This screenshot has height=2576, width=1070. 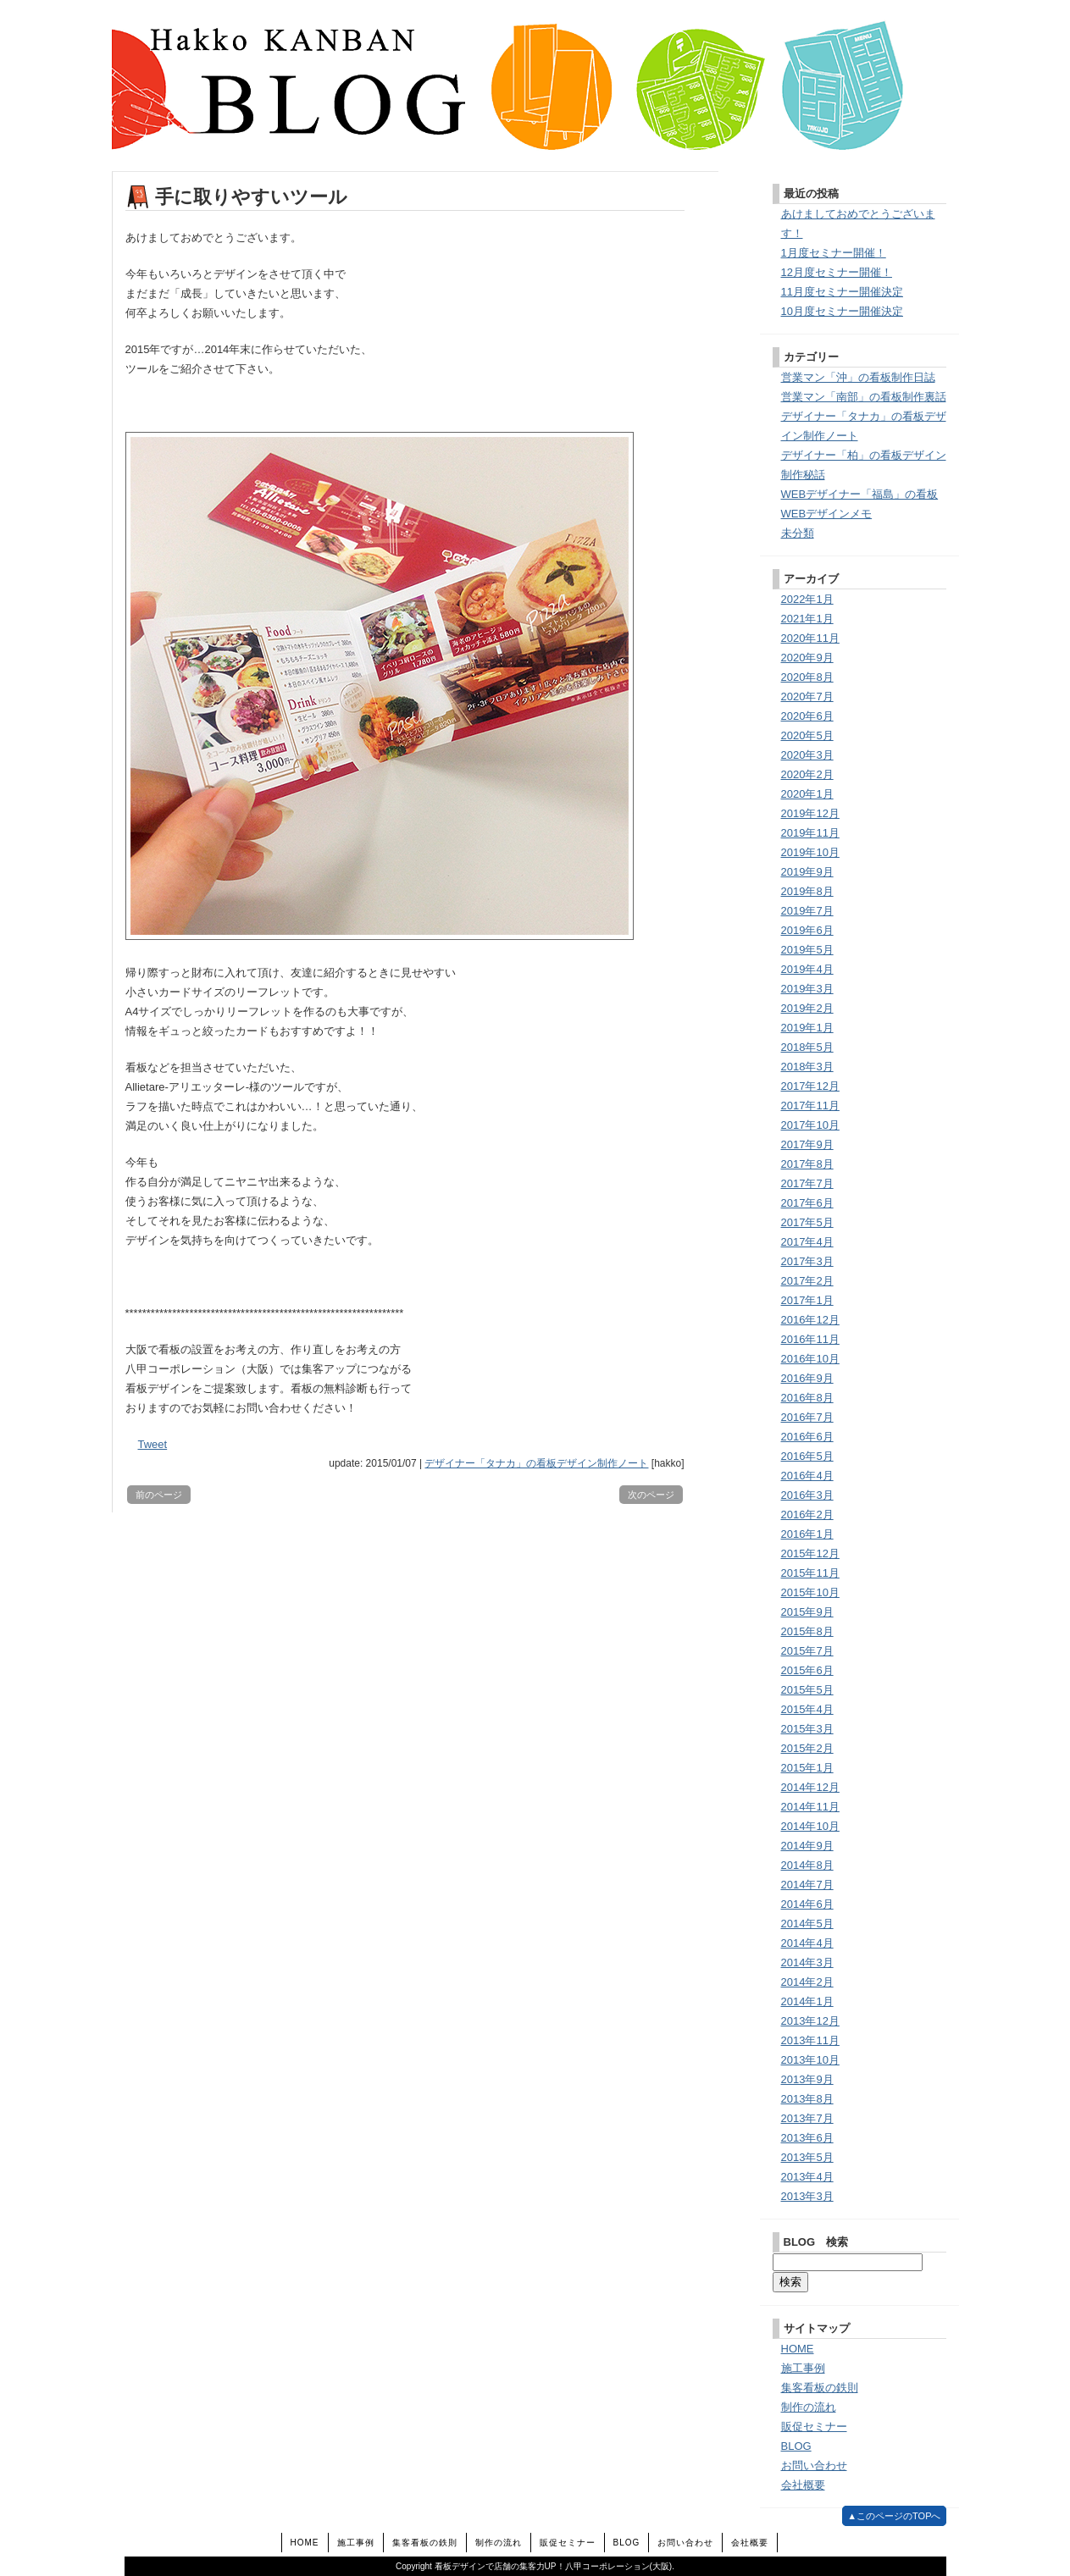 I want to click on 2019年10月, so click(x=810, y=852).